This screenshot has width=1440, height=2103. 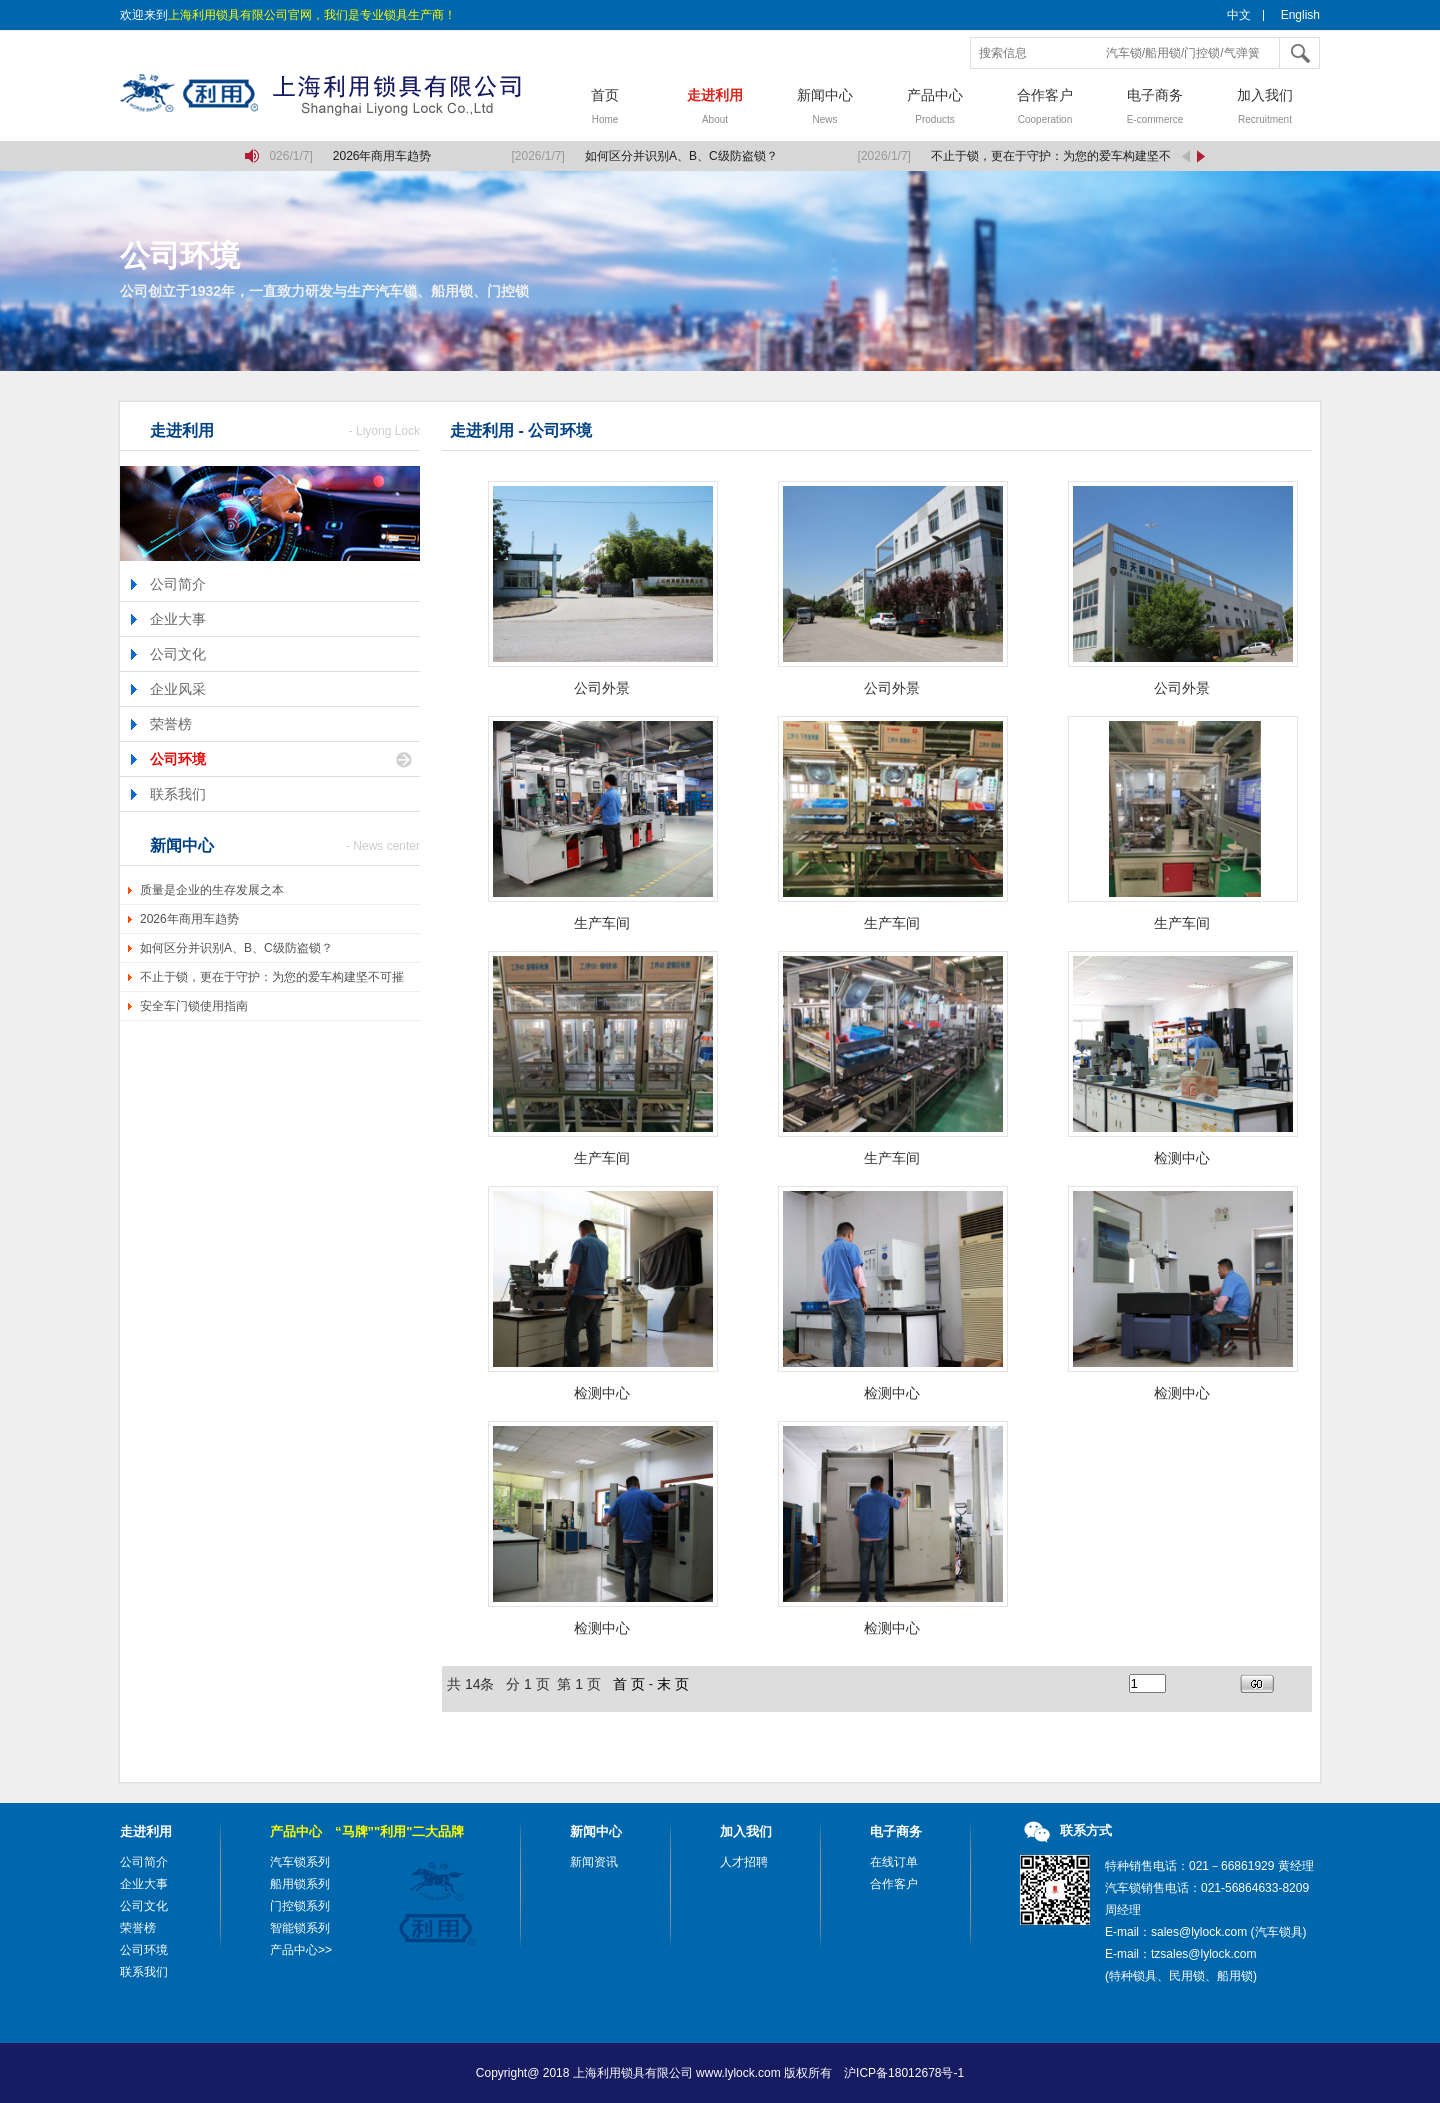 What do you see at coordinates (744, 1862) in the screenshot?
I see `人才招聘` at bounding box center [744, 1862].